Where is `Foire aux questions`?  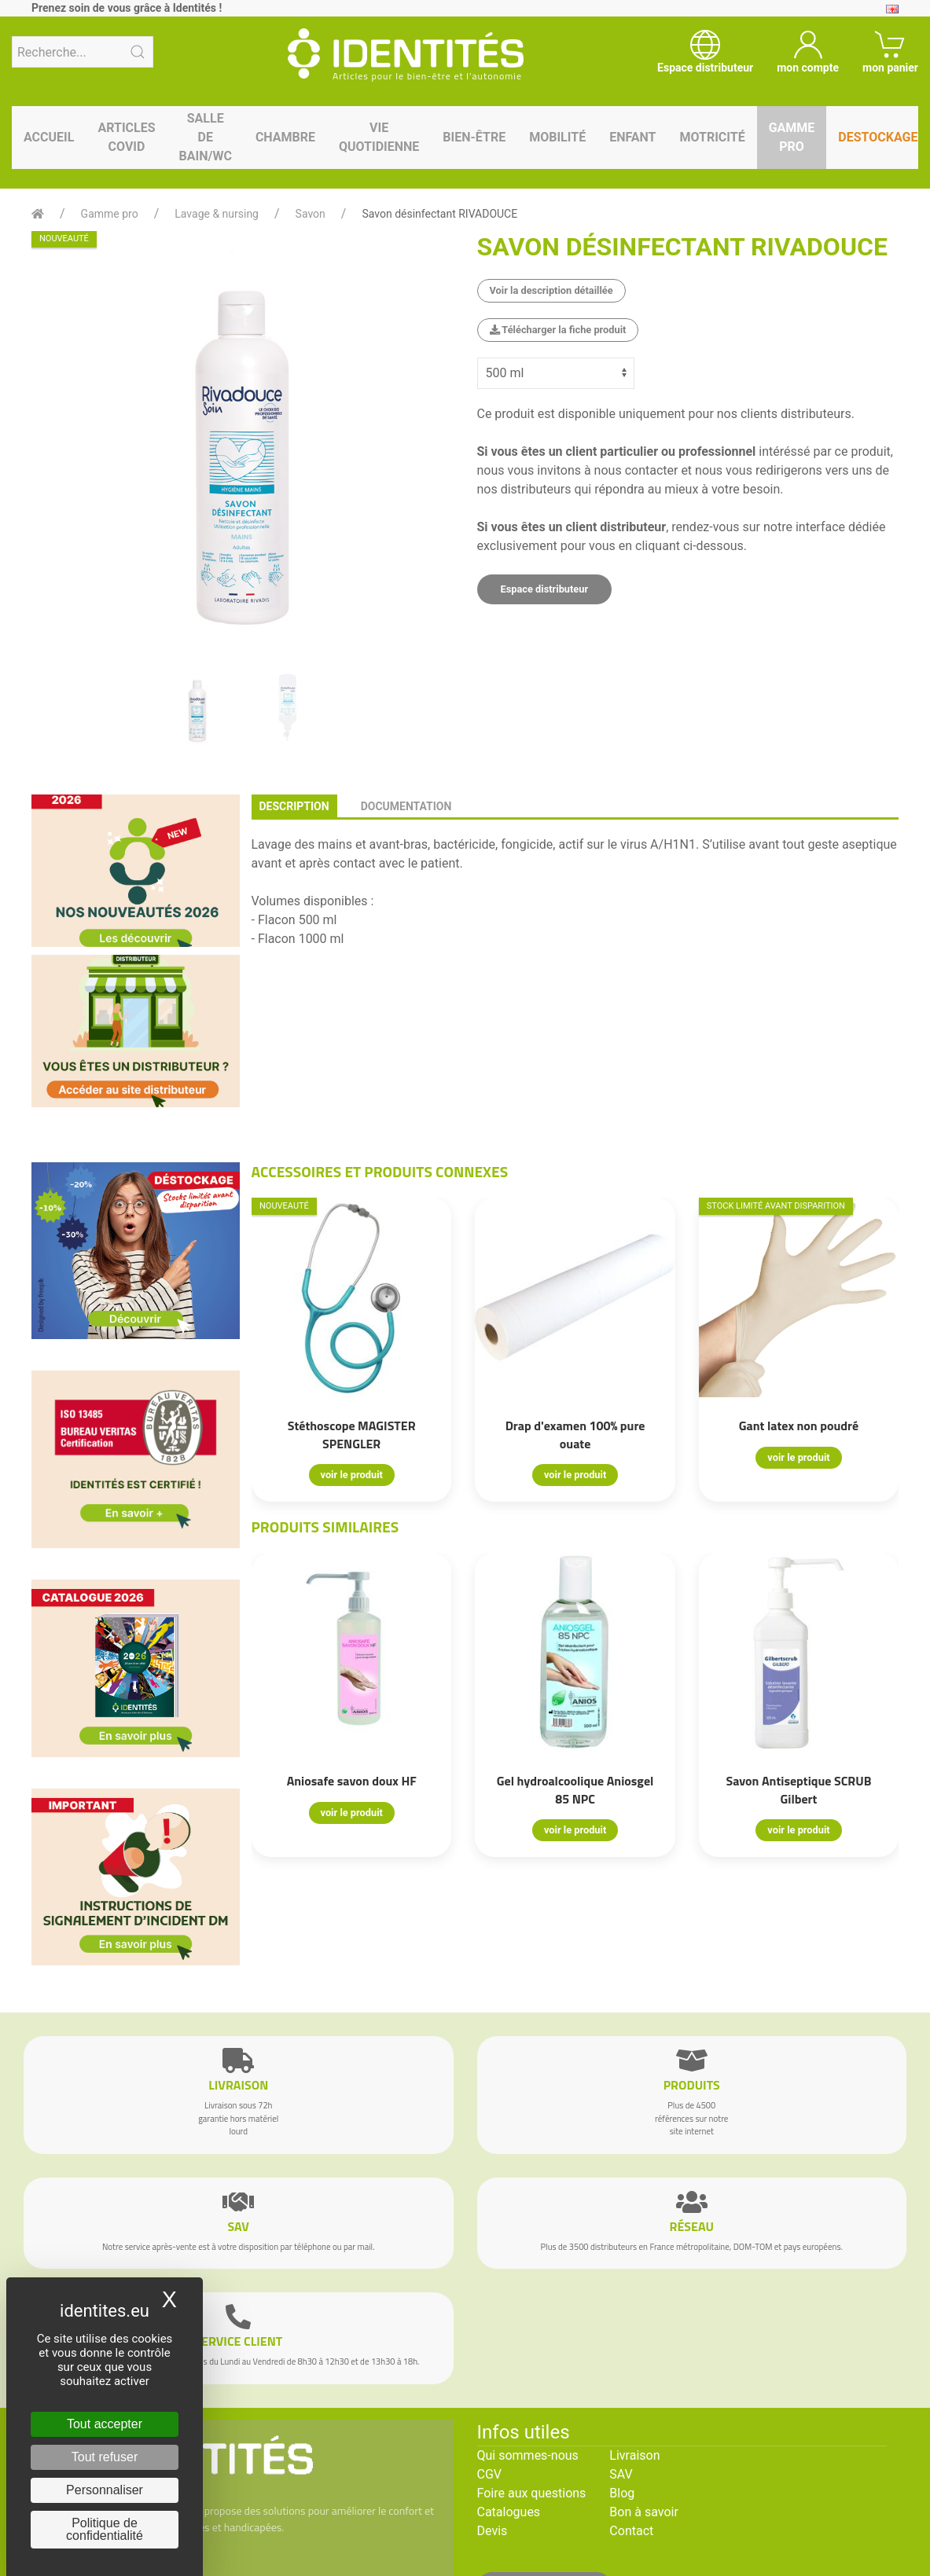 Foire aux questions is located at coordinates (531, 2493).